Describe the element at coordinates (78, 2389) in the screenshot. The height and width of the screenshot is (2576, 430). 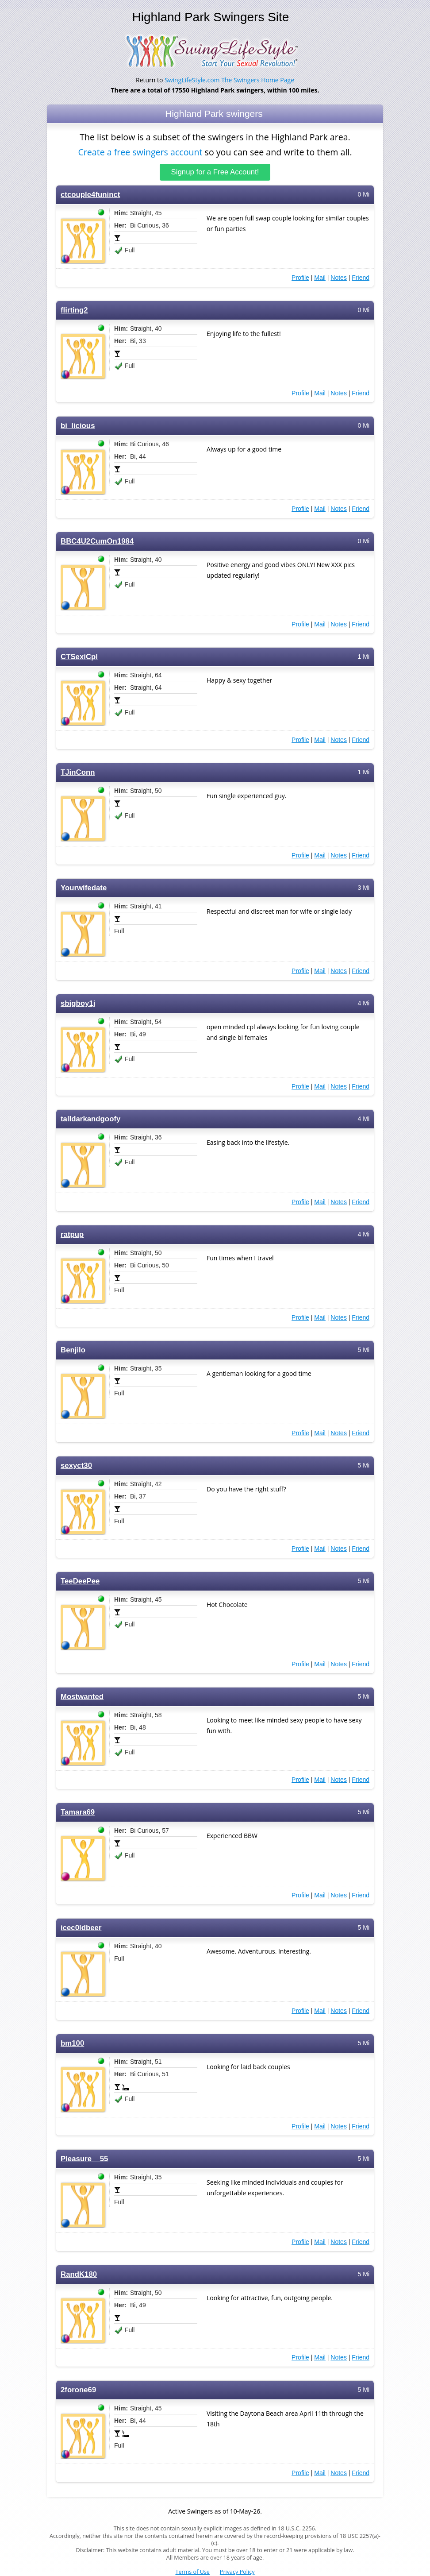
I see `2forone69` at that location.